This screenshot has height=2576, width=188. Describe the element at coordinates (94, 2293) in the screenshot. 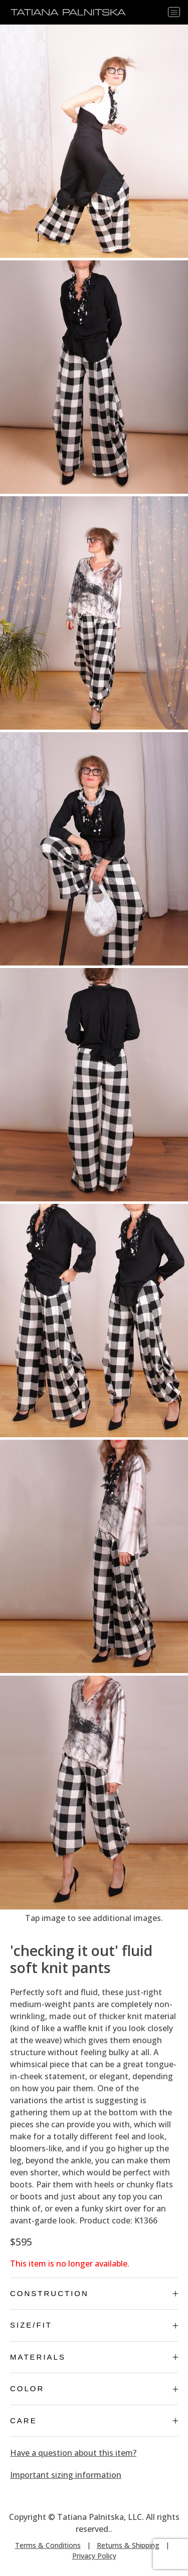

I see `Construction` at that location.